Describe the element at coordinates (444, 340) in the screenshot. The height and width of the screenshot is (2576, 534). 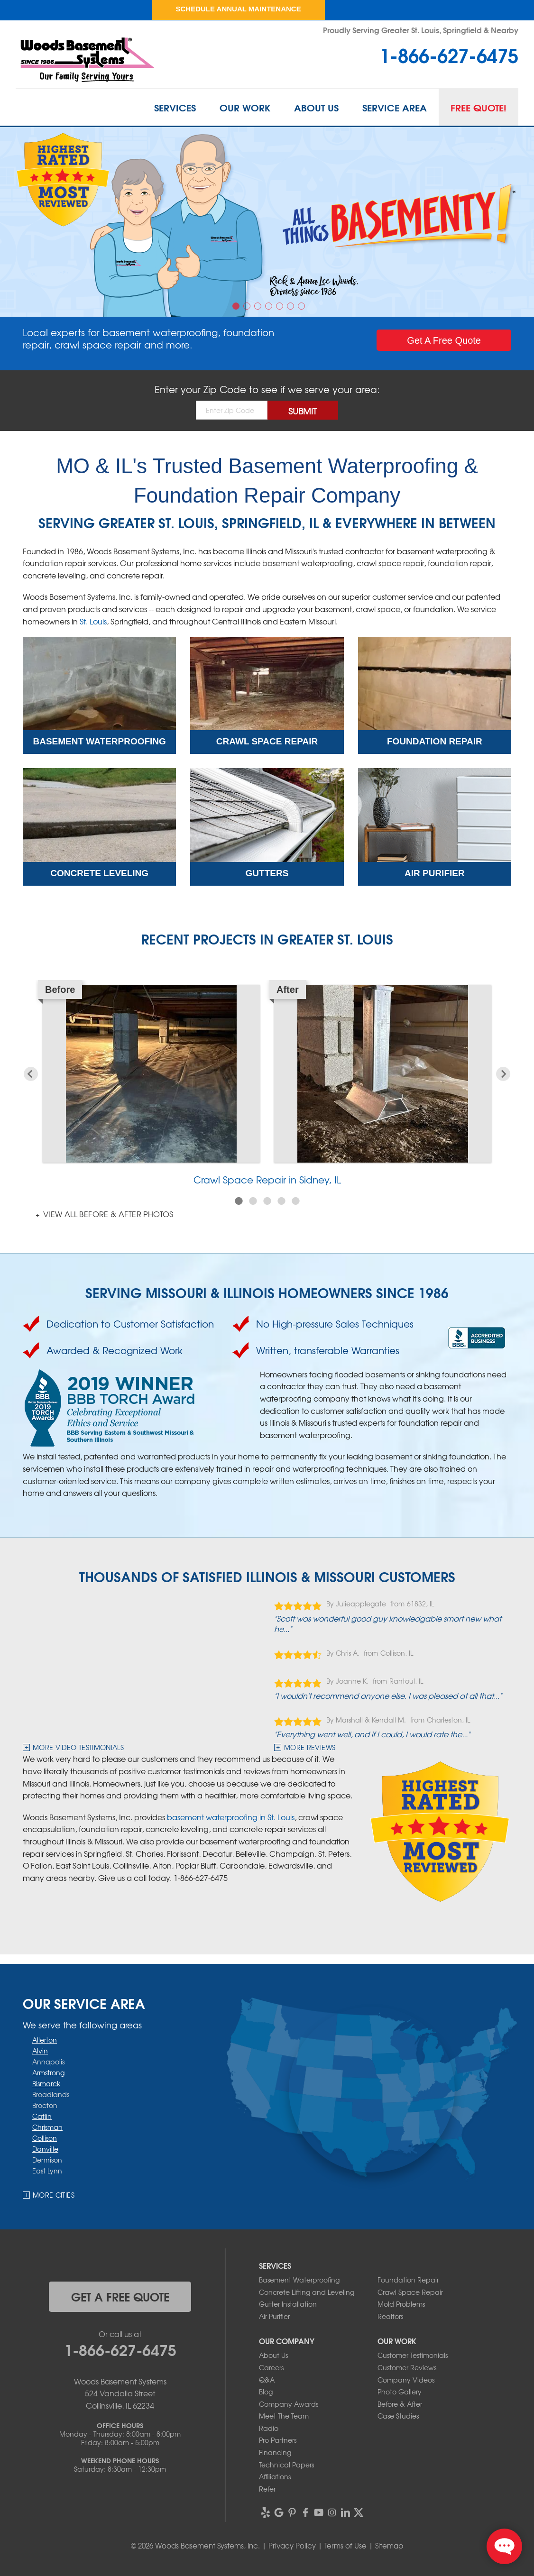
I see `Get a Quote` at that location.